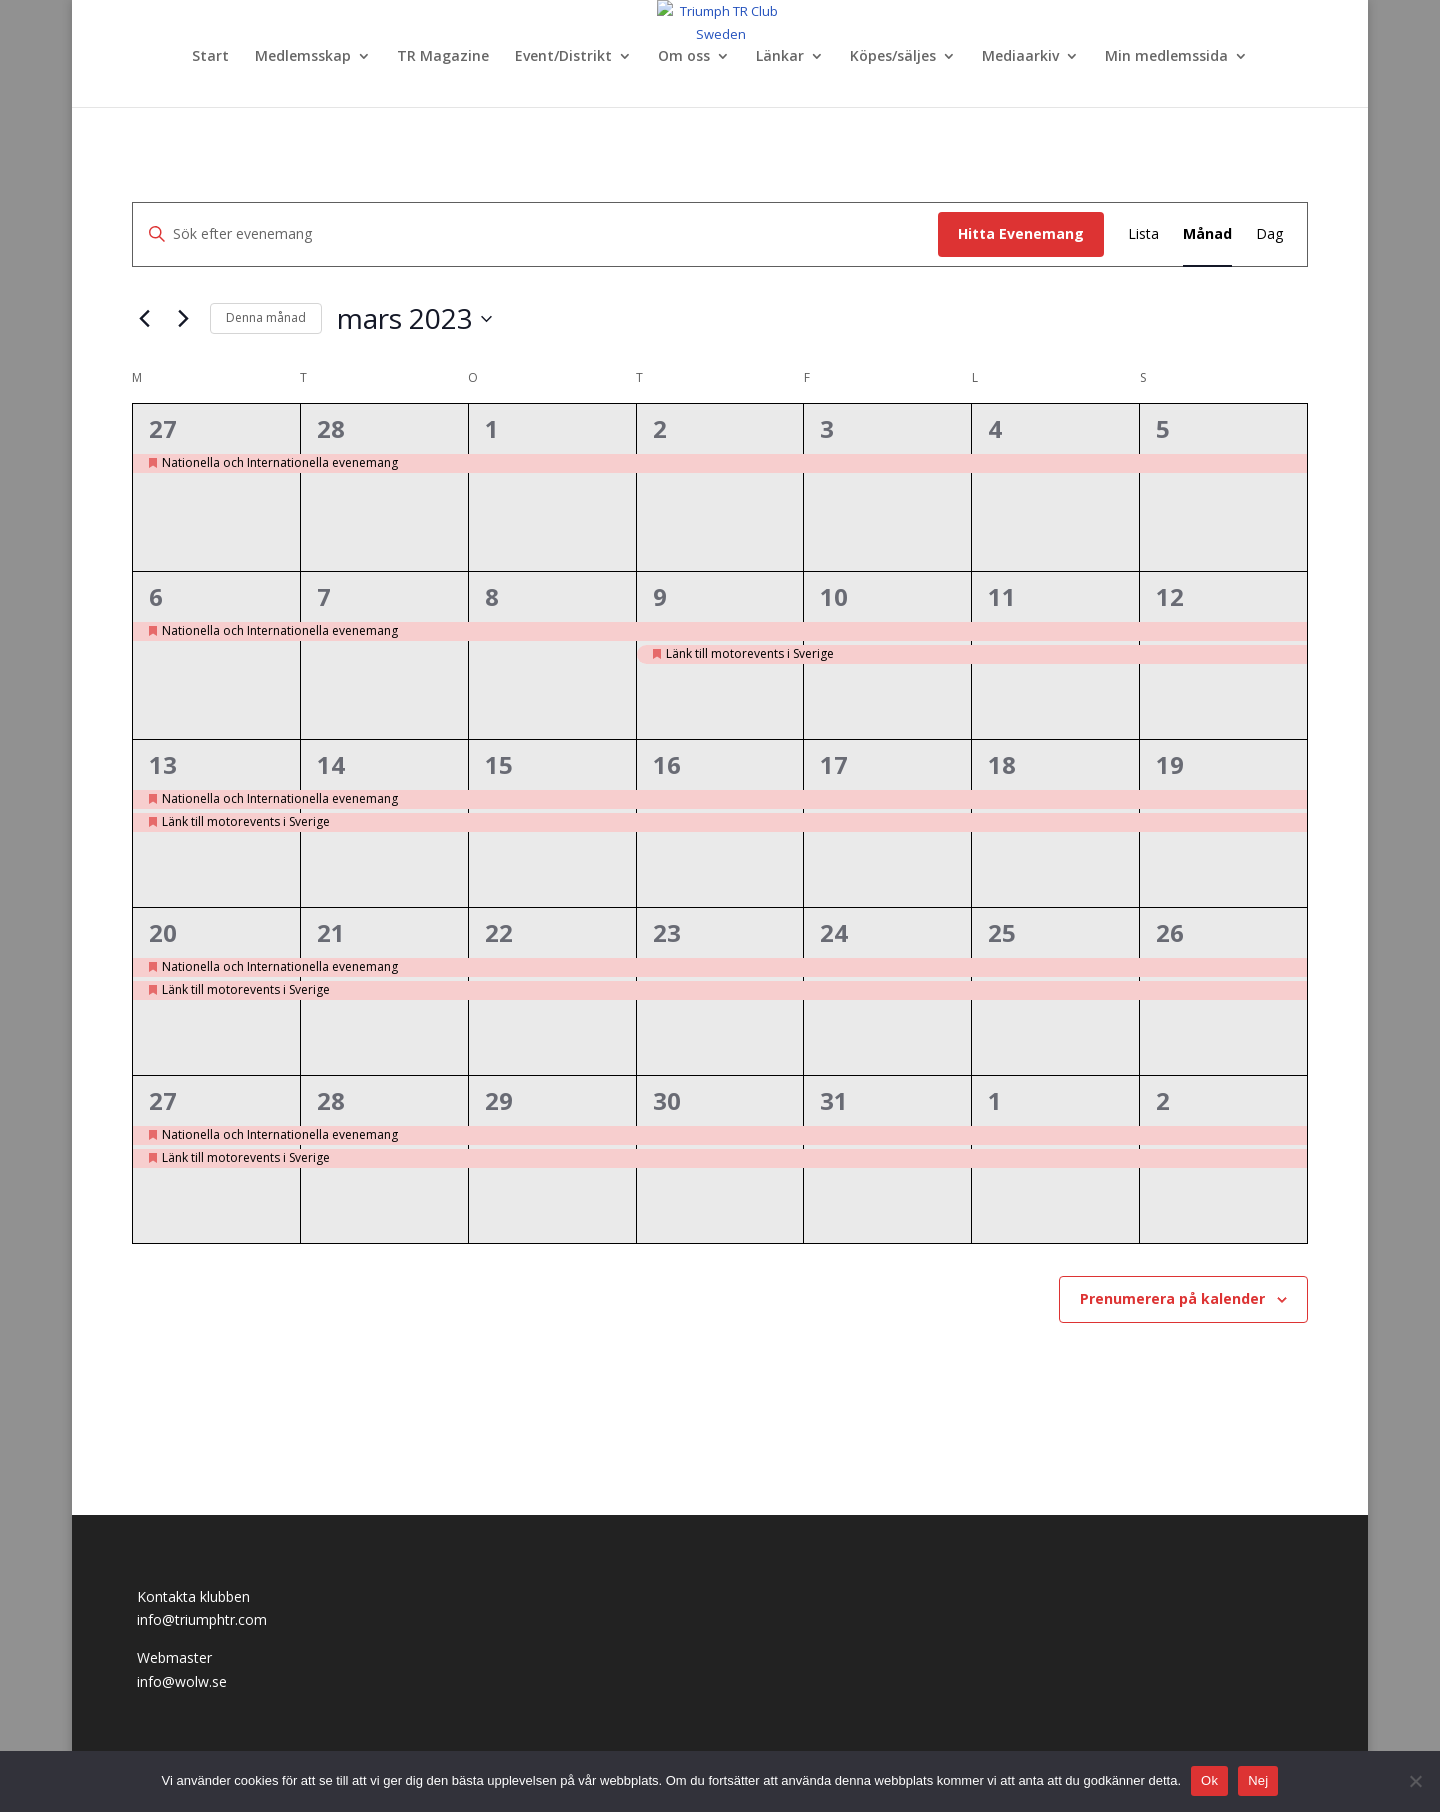  Describe the element at coordinates (492, 596) in the screenshot. I see `8 [mars 8]` at that location.